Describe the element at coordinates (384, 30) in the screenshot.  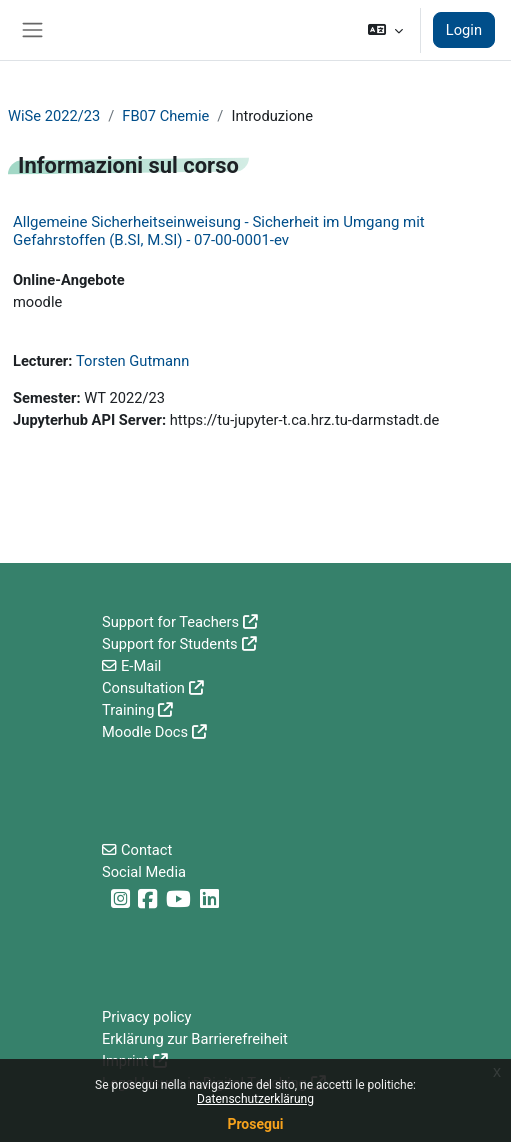
I see `[button]` at that location.